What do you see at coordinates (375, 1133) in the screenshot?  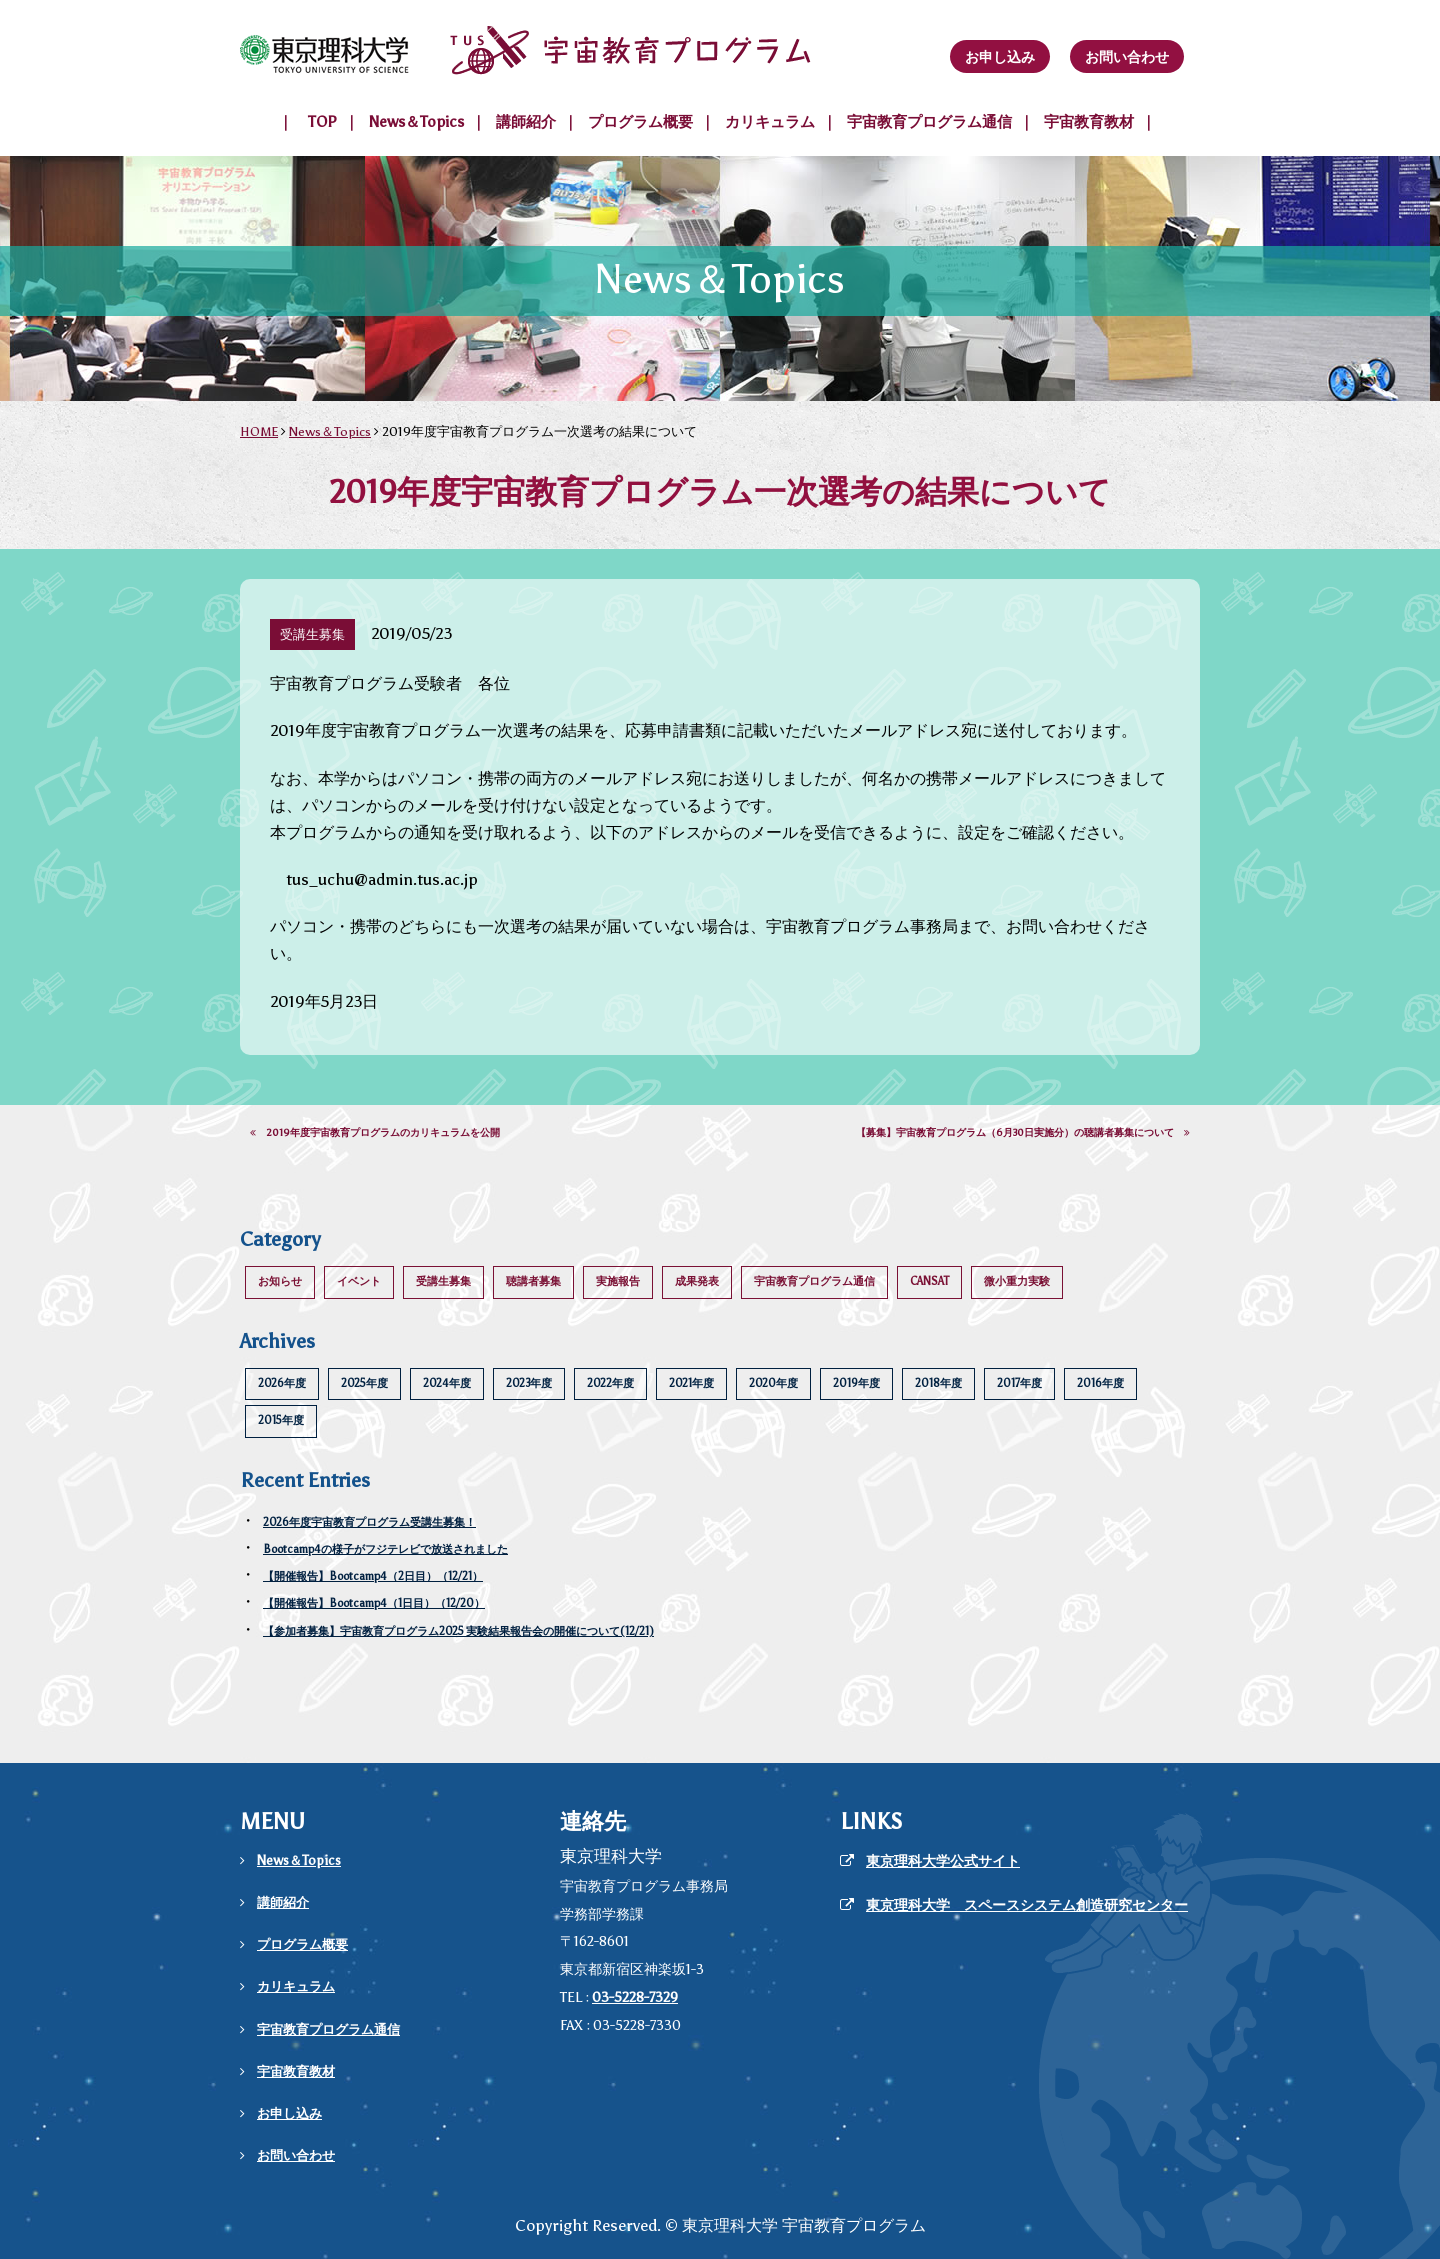 I see `2019年度宇宙教育プログラムのカリキュラムを公開` at bounding box center [375, 1133].